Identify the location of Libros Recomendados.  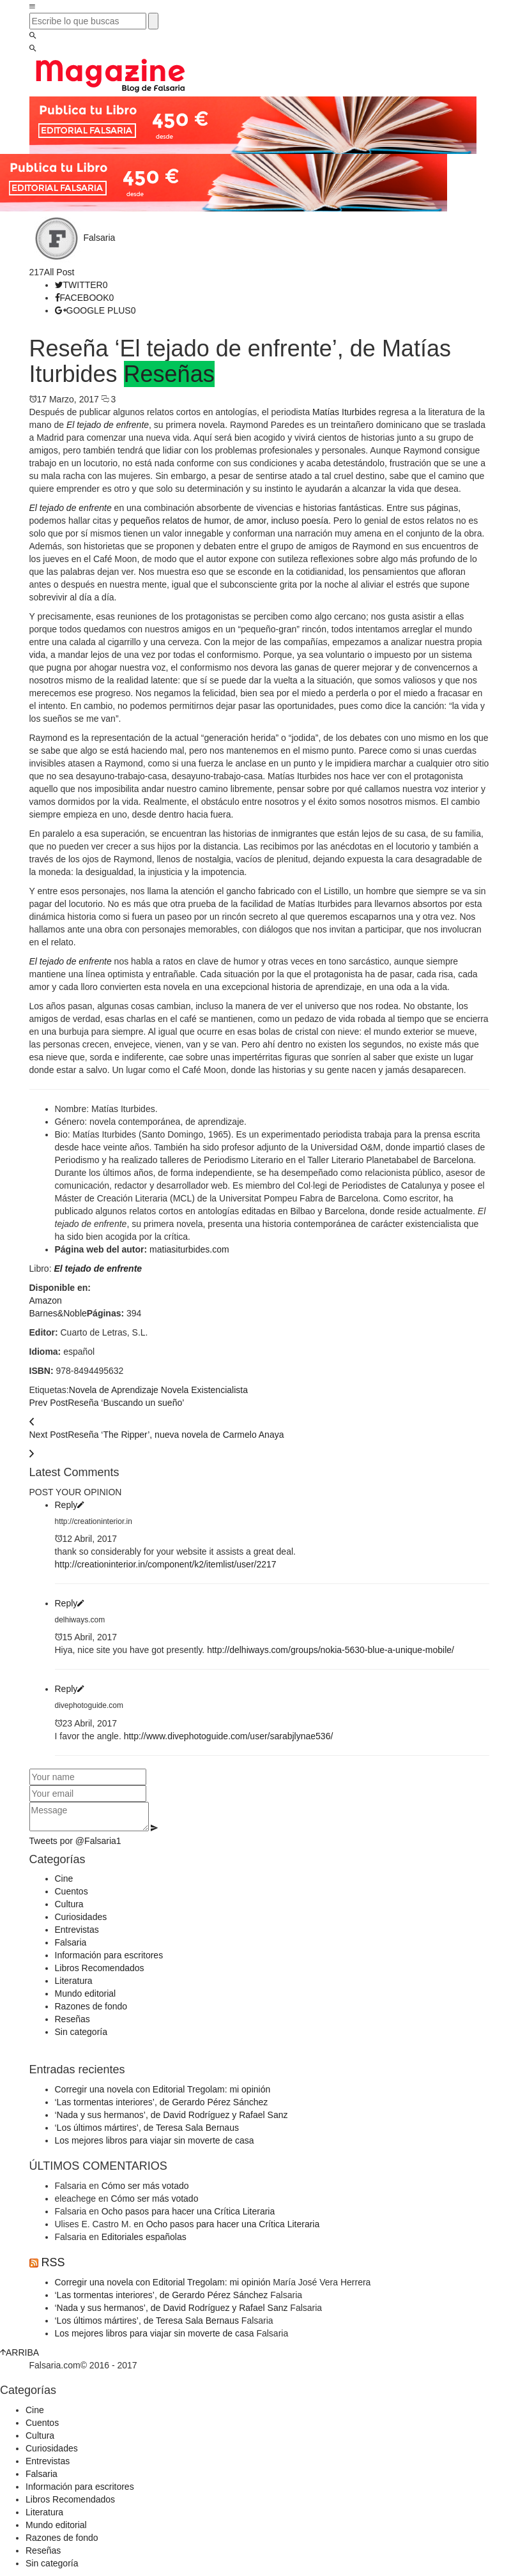
(99, 1968).